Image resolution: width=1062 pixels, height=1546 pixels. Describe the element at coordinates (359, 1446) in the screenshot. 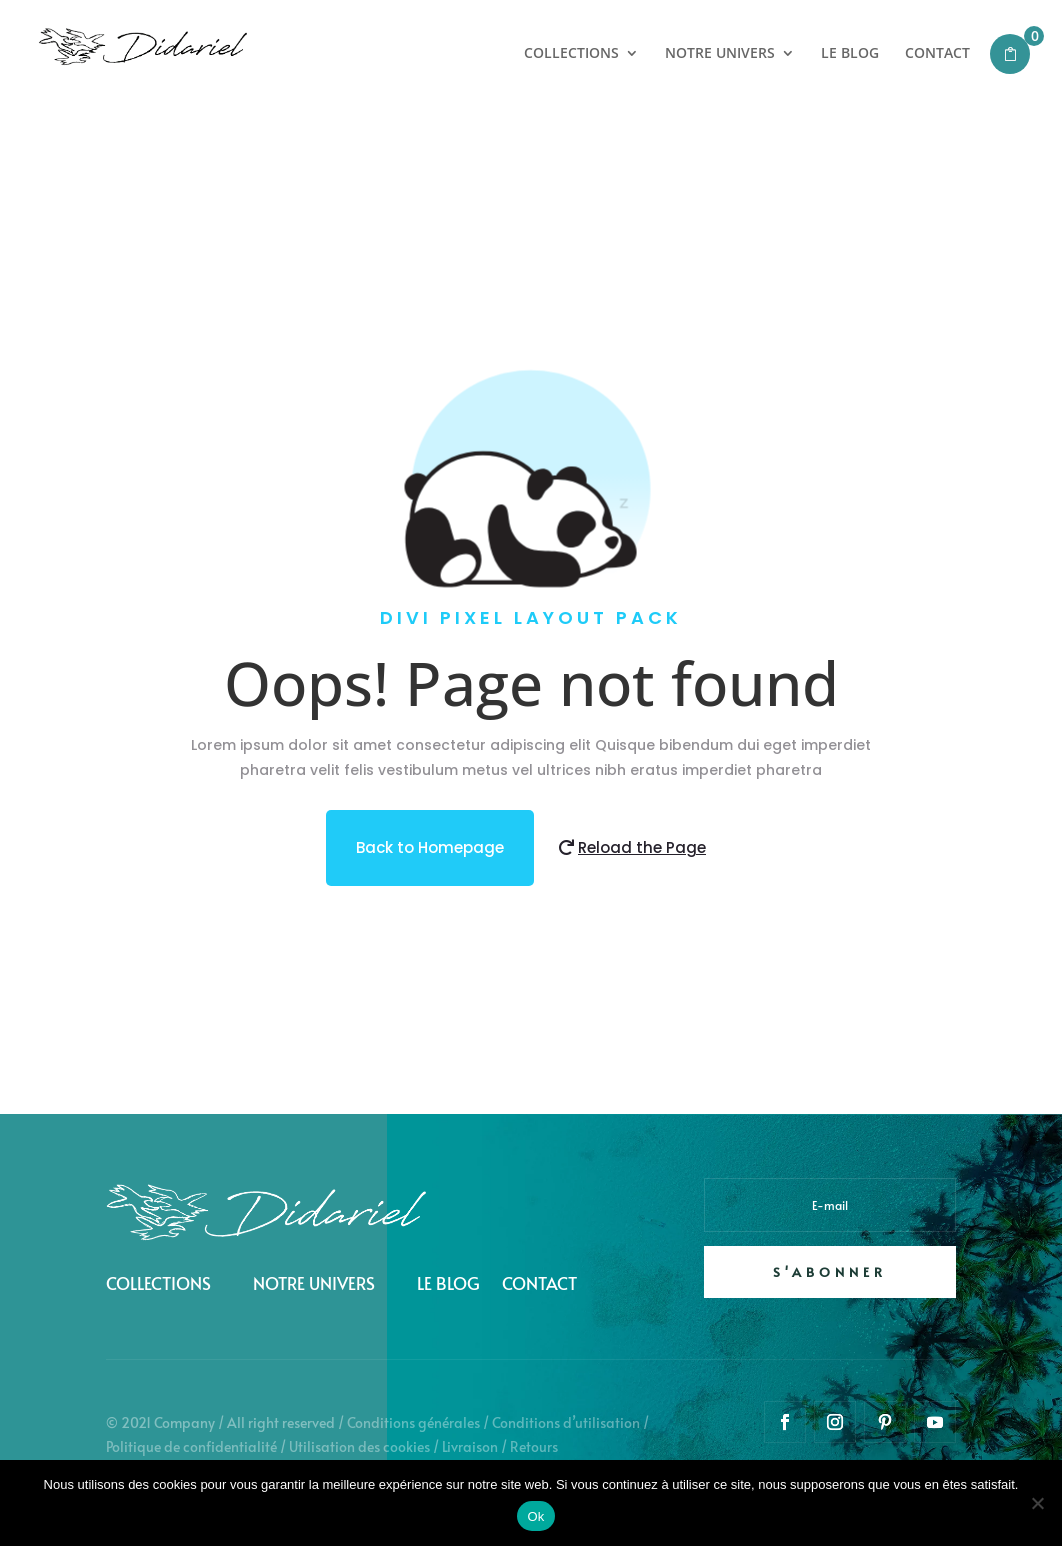

I see `Utilisation des cookies` at that location.